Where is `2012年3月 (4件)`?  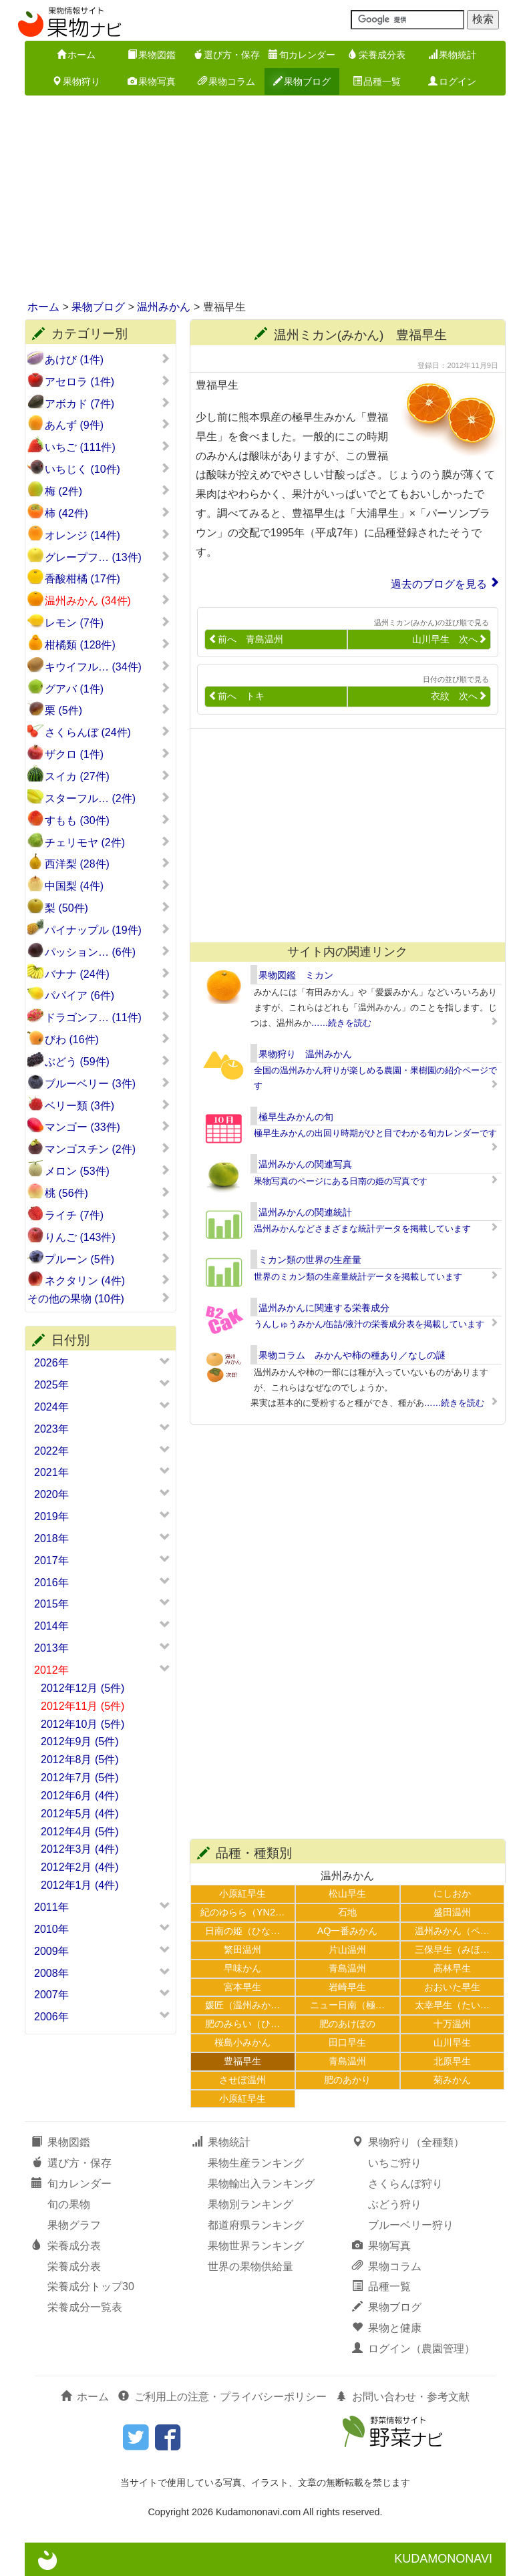
2012年3月 (4件) is located at coordinates (80, 1849).